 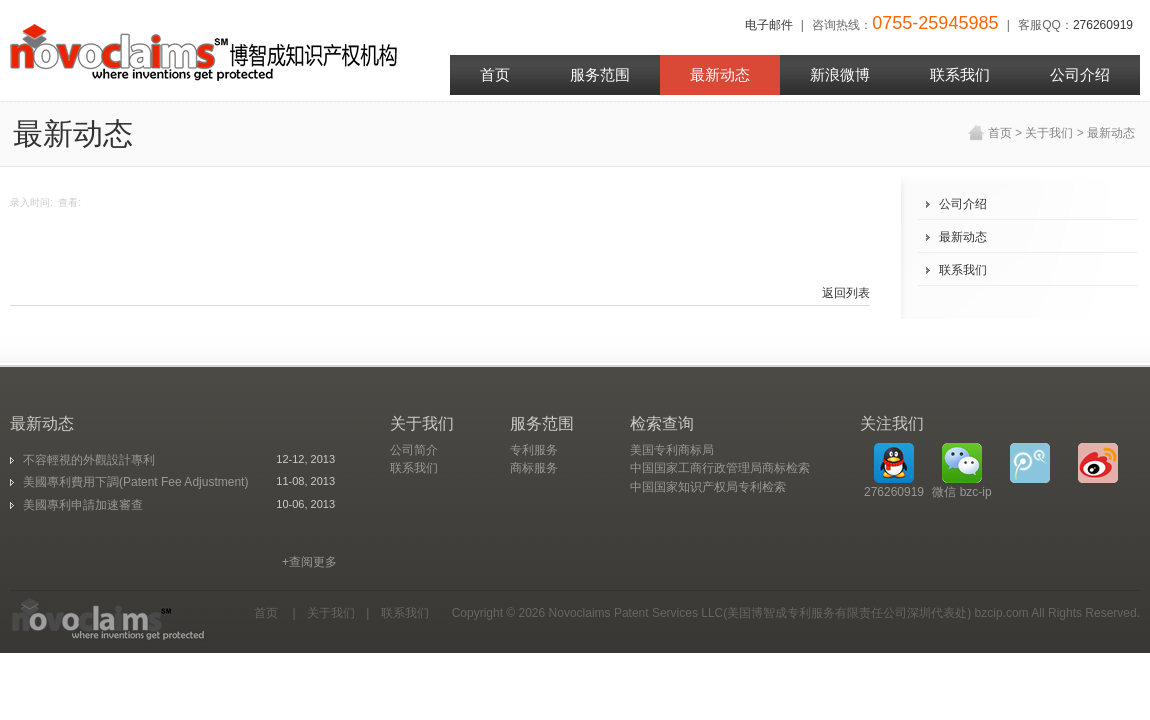 What do you see at coordinates (1049, 133) in the screenshot?
I see `关于我们` at bounding box center [1049, 133].